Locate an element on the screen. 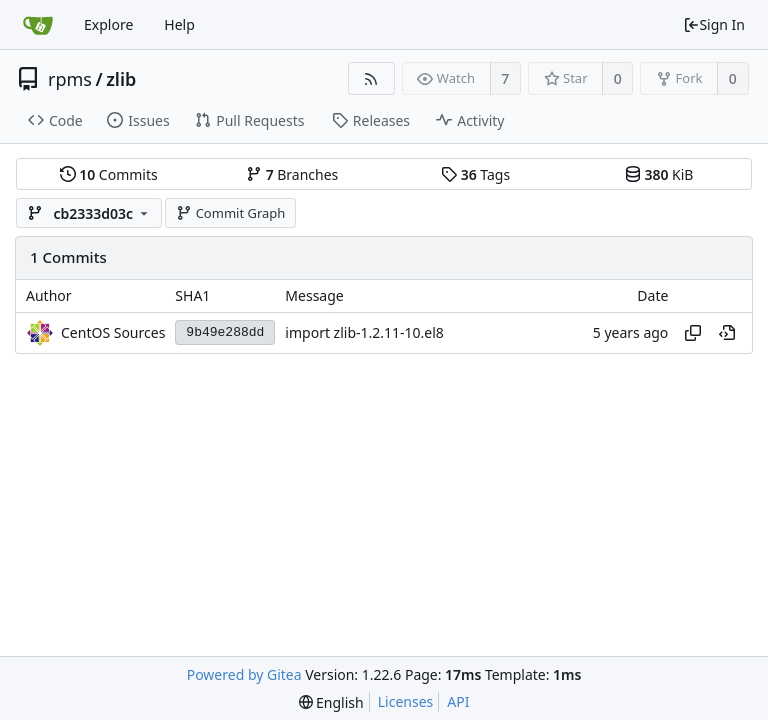 The image size is (768, 720). Commit Graph is located at coordinates (230, 213).